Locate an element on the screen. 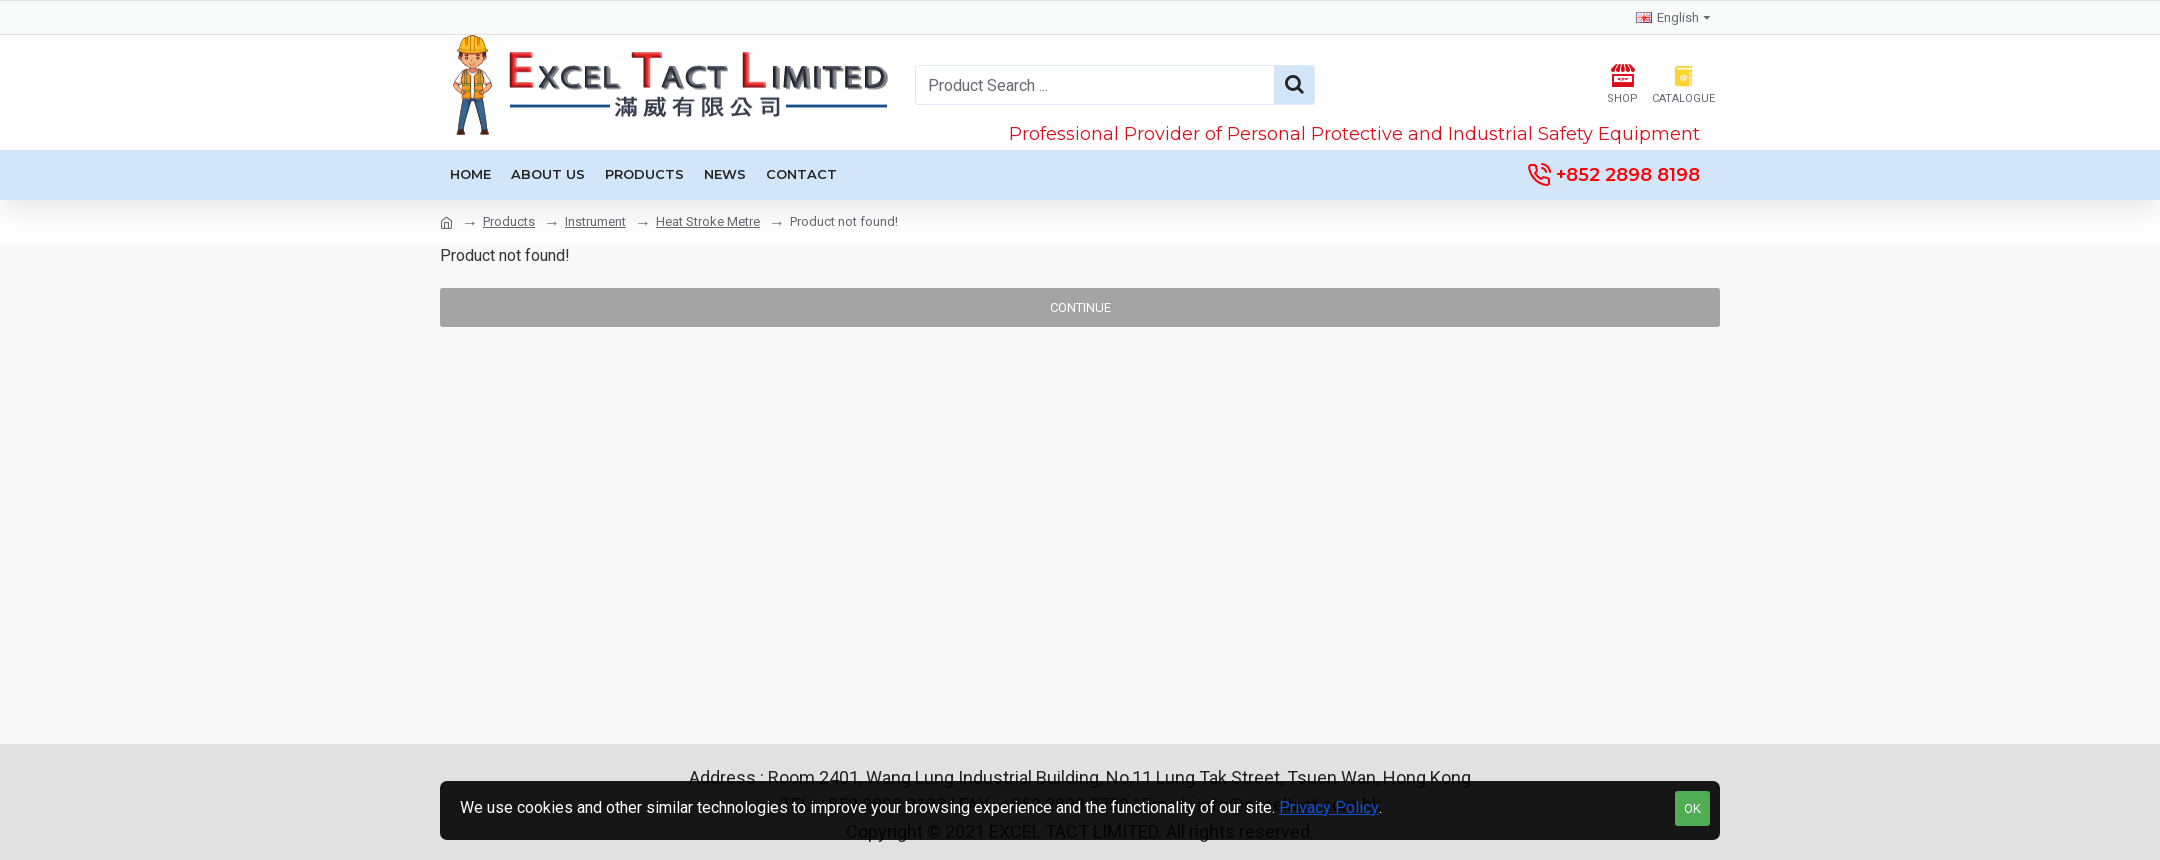  Instrument is located at coordinates (595, 221).